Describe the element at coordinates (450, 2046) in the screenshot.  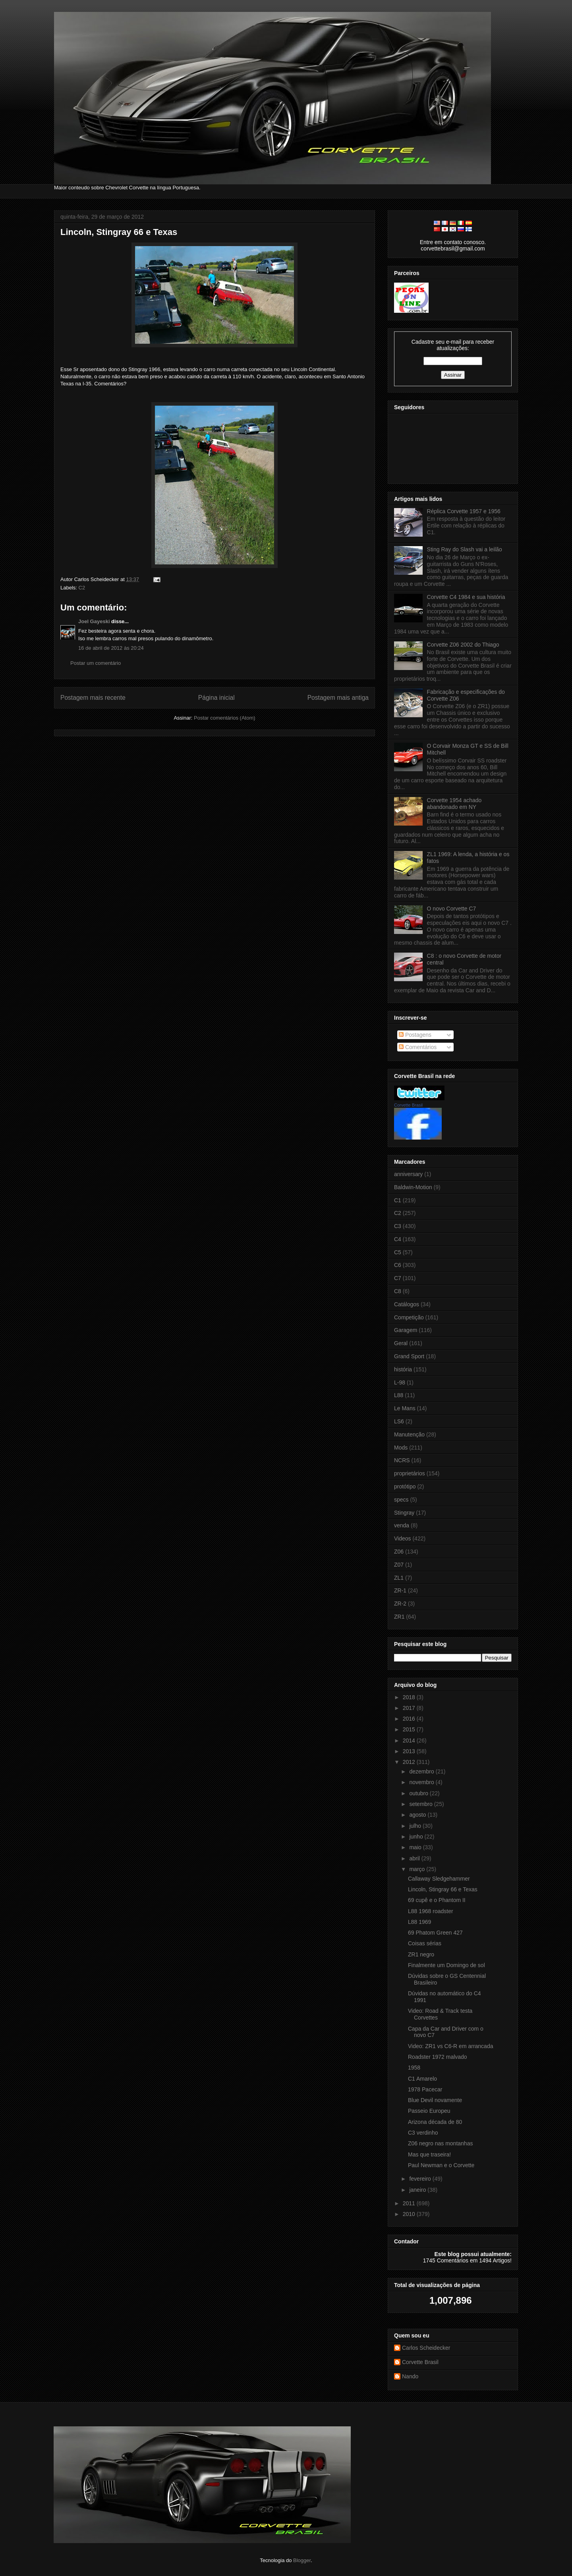
I see `Video: ZR1 vs C6-R em arrancada` at that location.